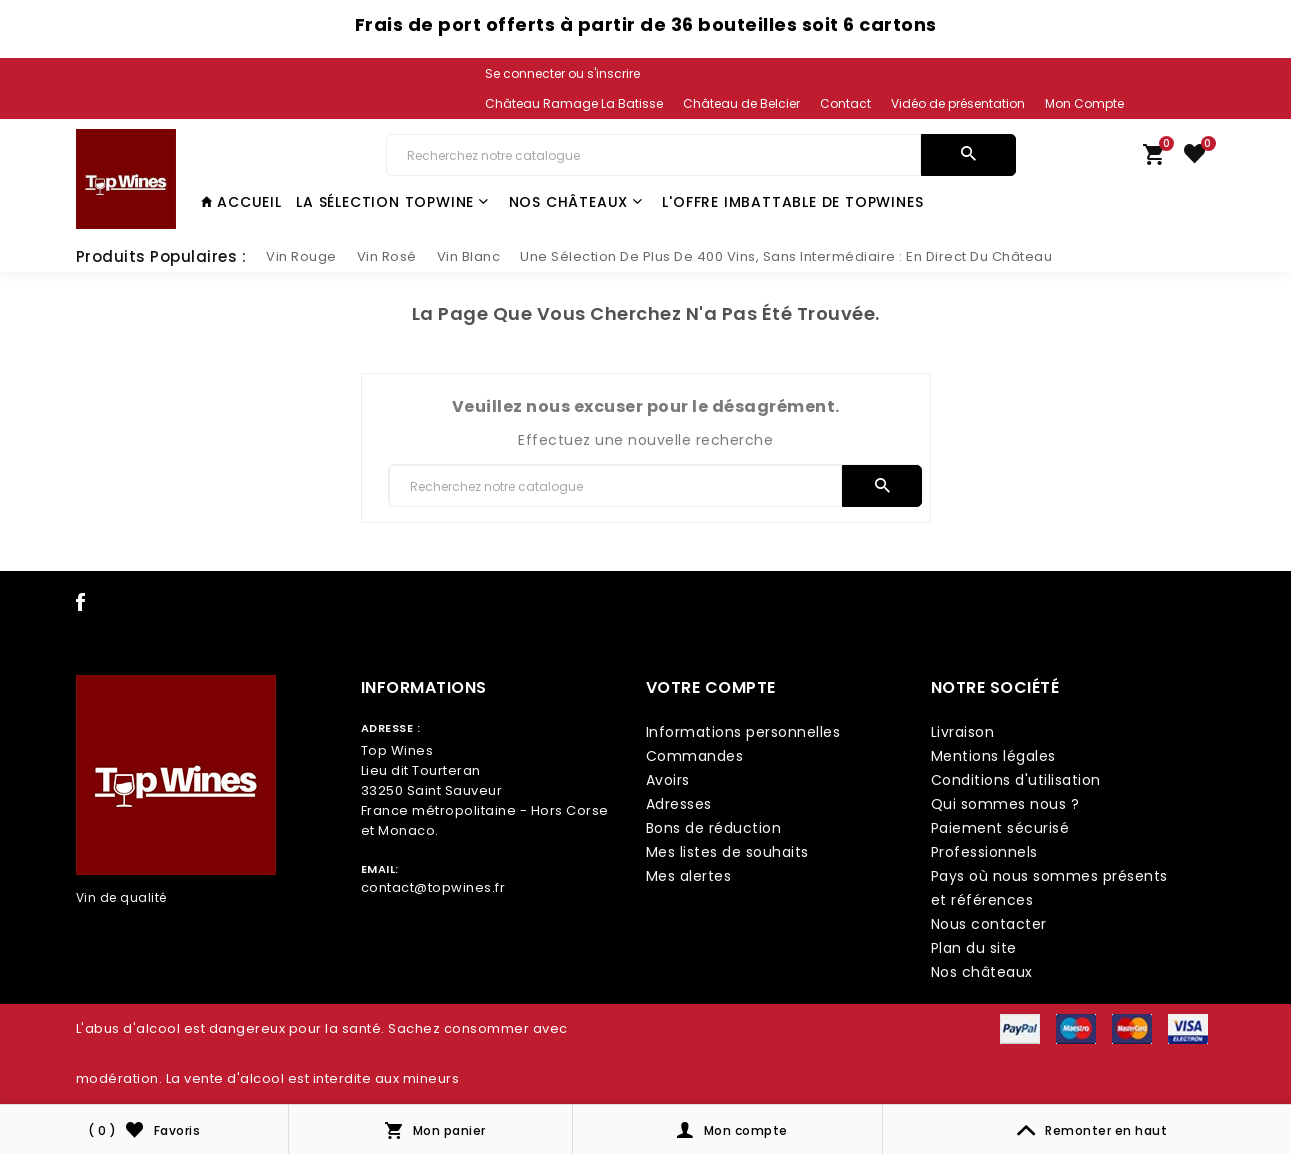 The image size is (1291, 1154). What do you see at coordinates (993, 756) in the screenshot?
I see `Mentions légales` at bounding box center [993, 756].